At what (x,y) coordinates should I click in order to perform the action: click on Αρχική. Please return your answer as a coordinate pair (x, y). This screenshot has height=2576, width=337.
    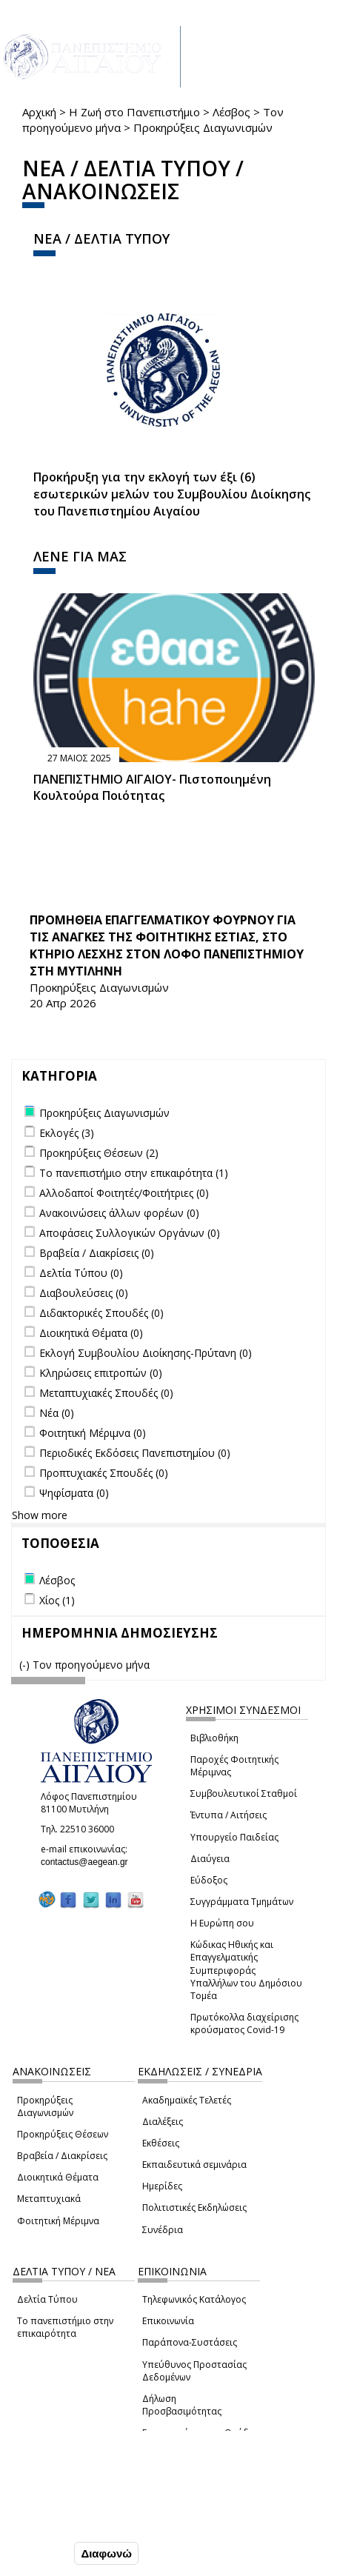
    Looking at the image, I should click on (39, 111).